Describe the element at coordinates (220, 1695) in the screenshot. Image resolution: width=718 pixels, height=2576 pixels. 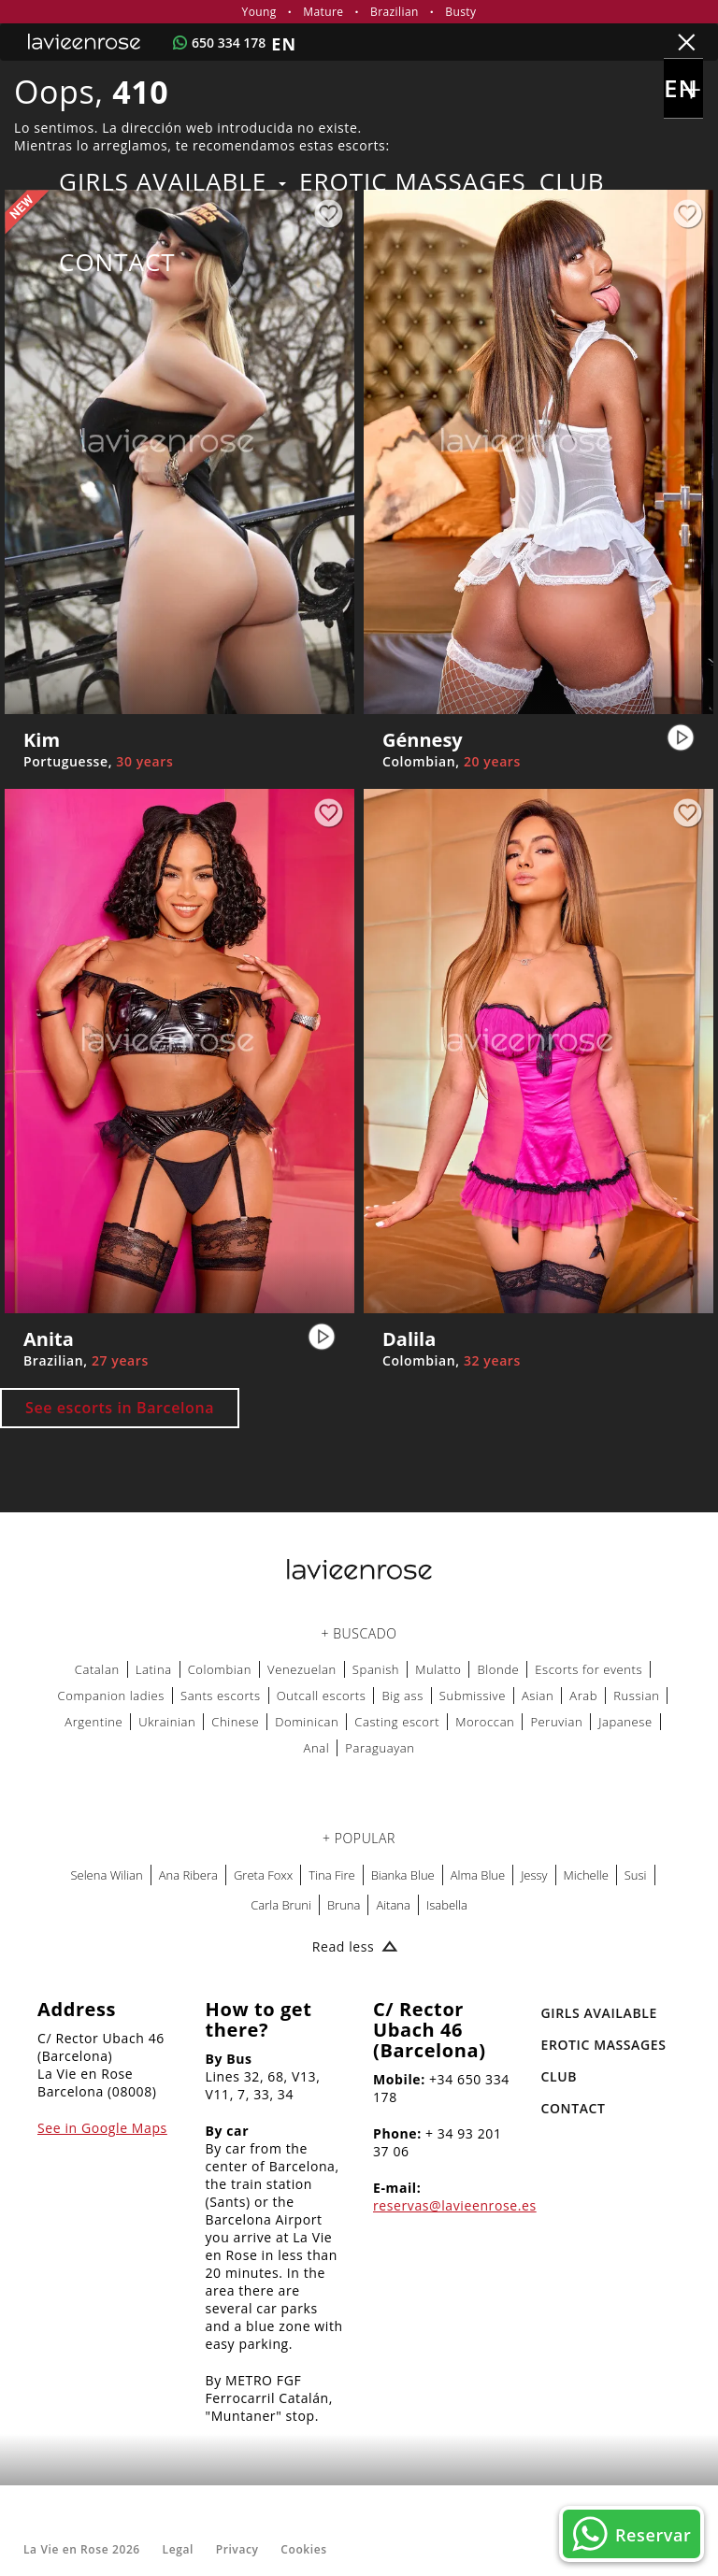
I see `Sants escorts` at that location.